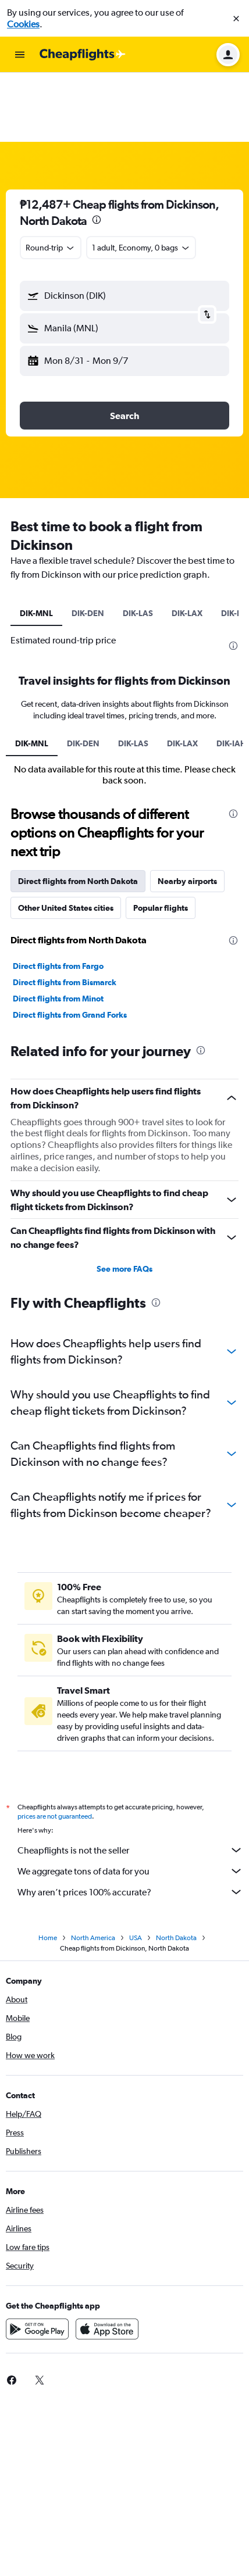 The width and height of the screenshot is (249, 2576). I want to click on Home, so click(47, 1869).